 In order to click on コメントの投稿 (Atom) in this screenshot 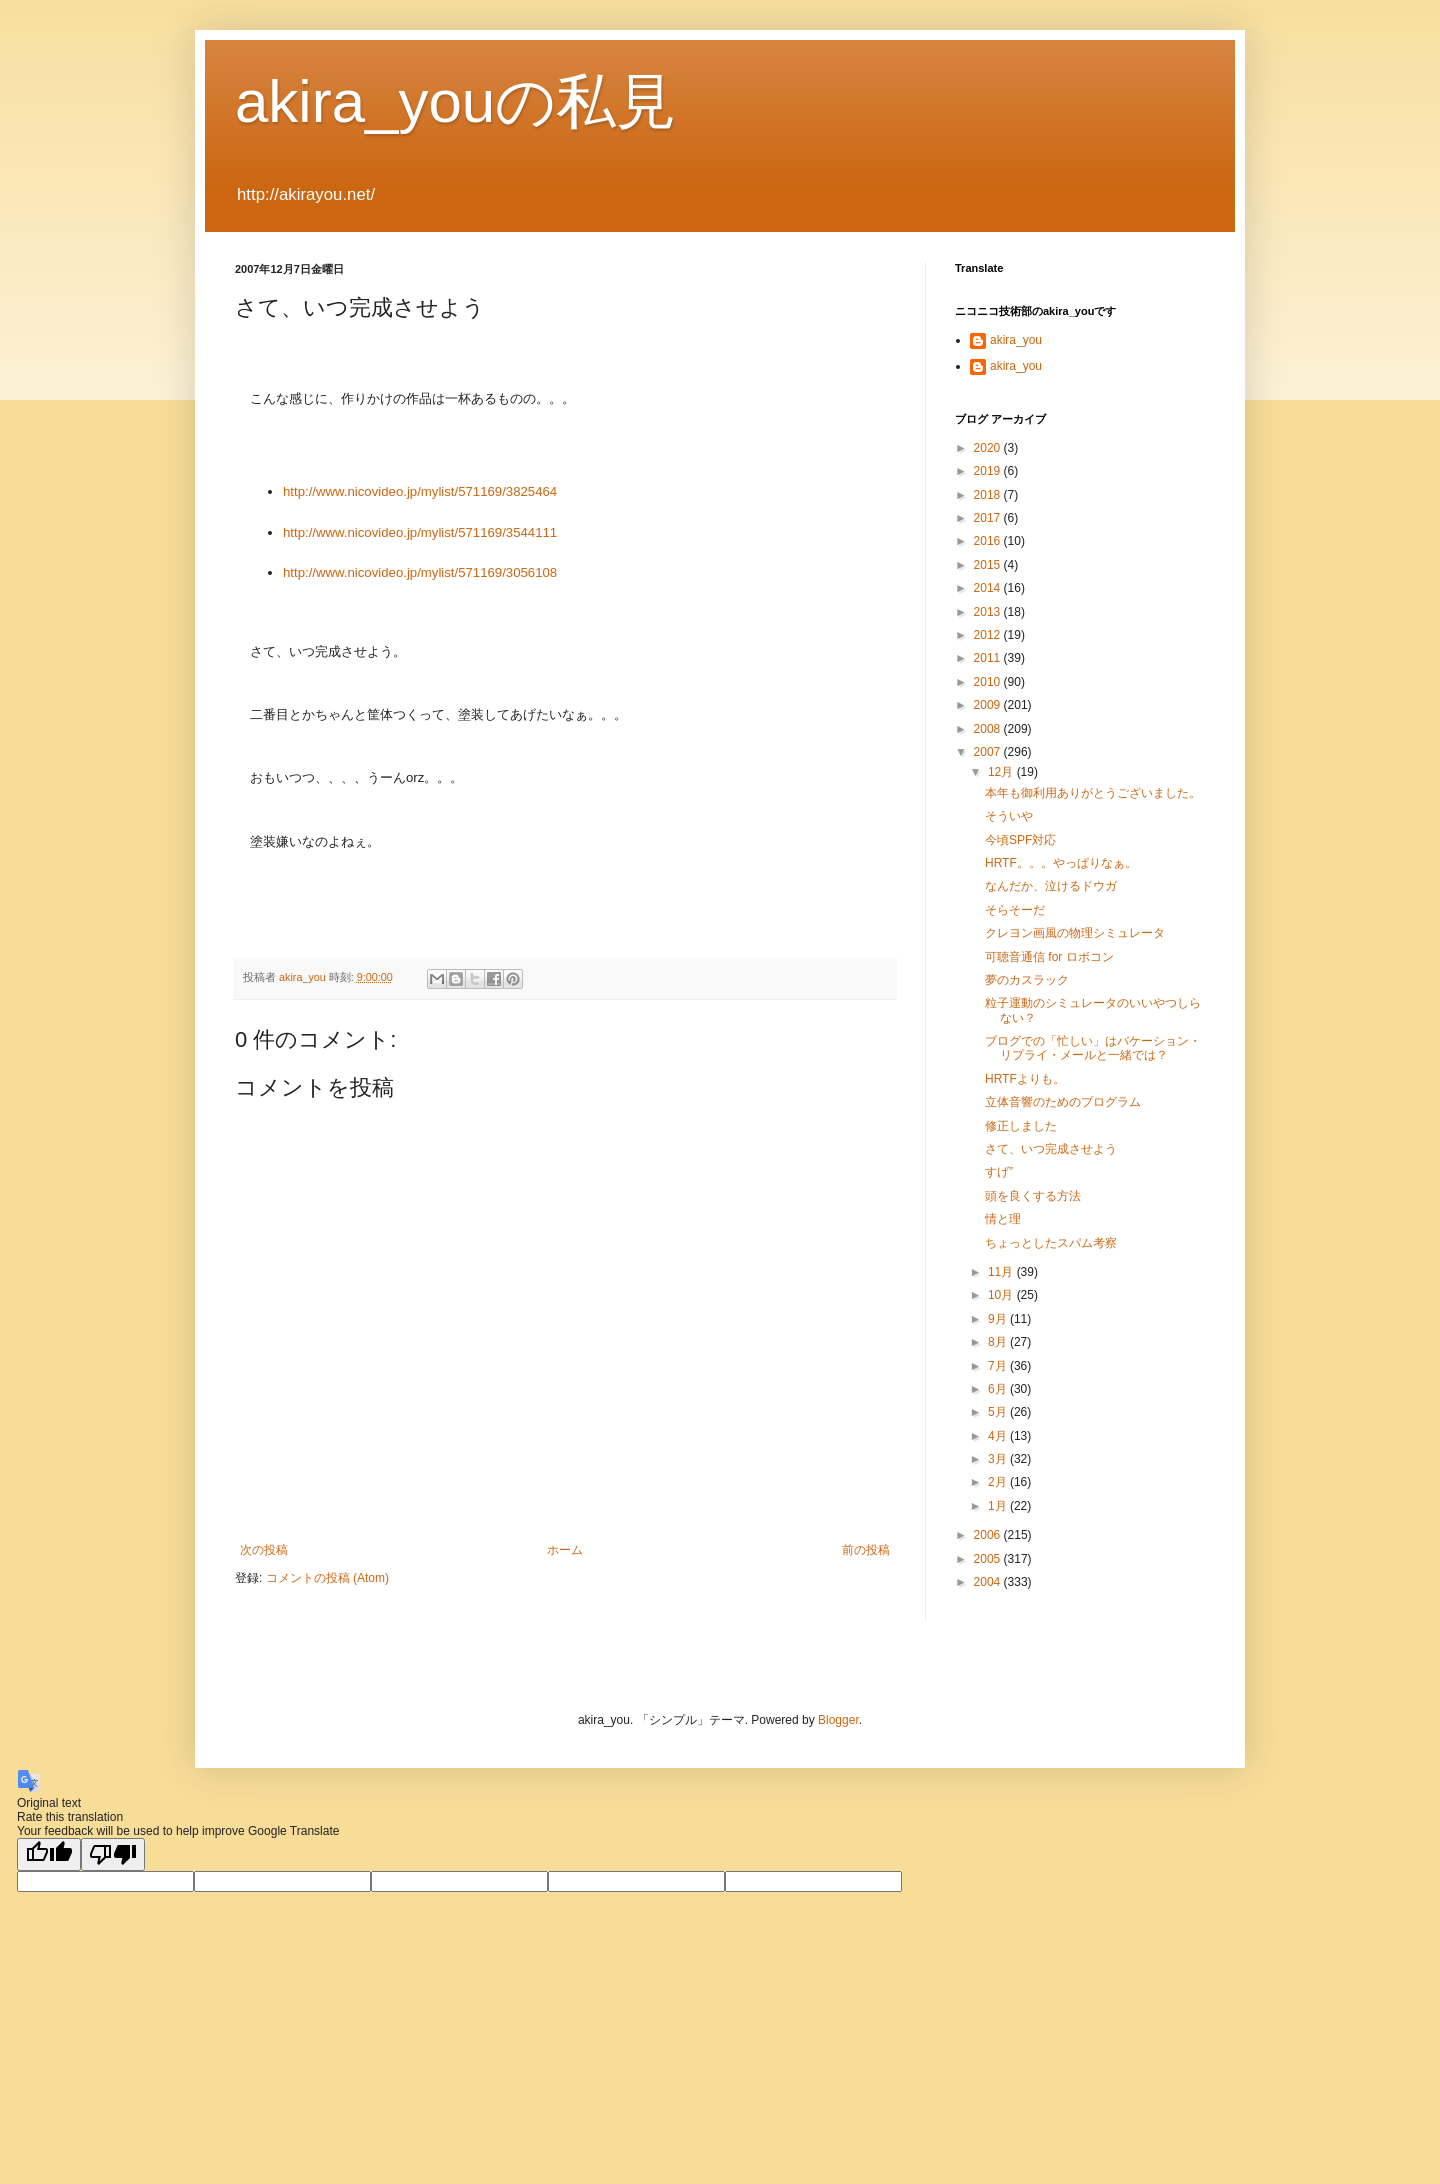, I will do `click(327, 1578)`.